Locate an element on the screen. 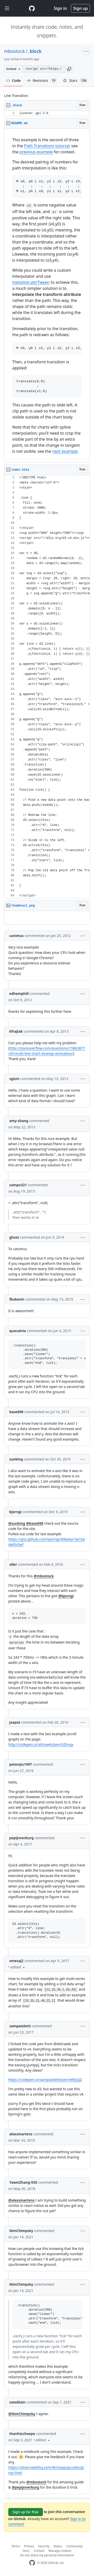  quacainia is located at coordinates (17, 1330).